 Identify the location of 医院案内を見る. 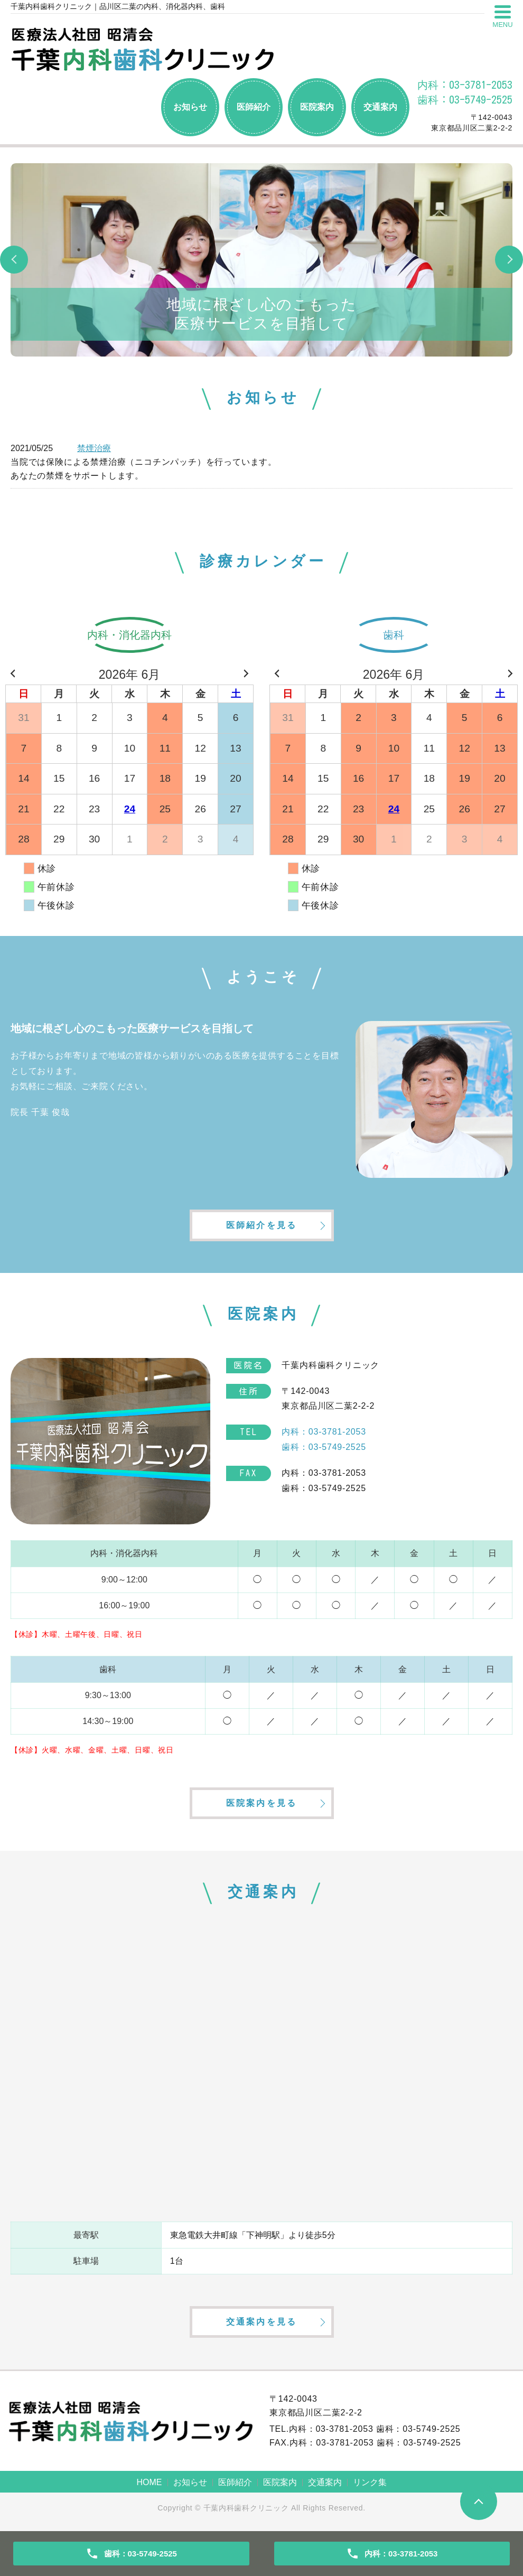
(261, 1802).